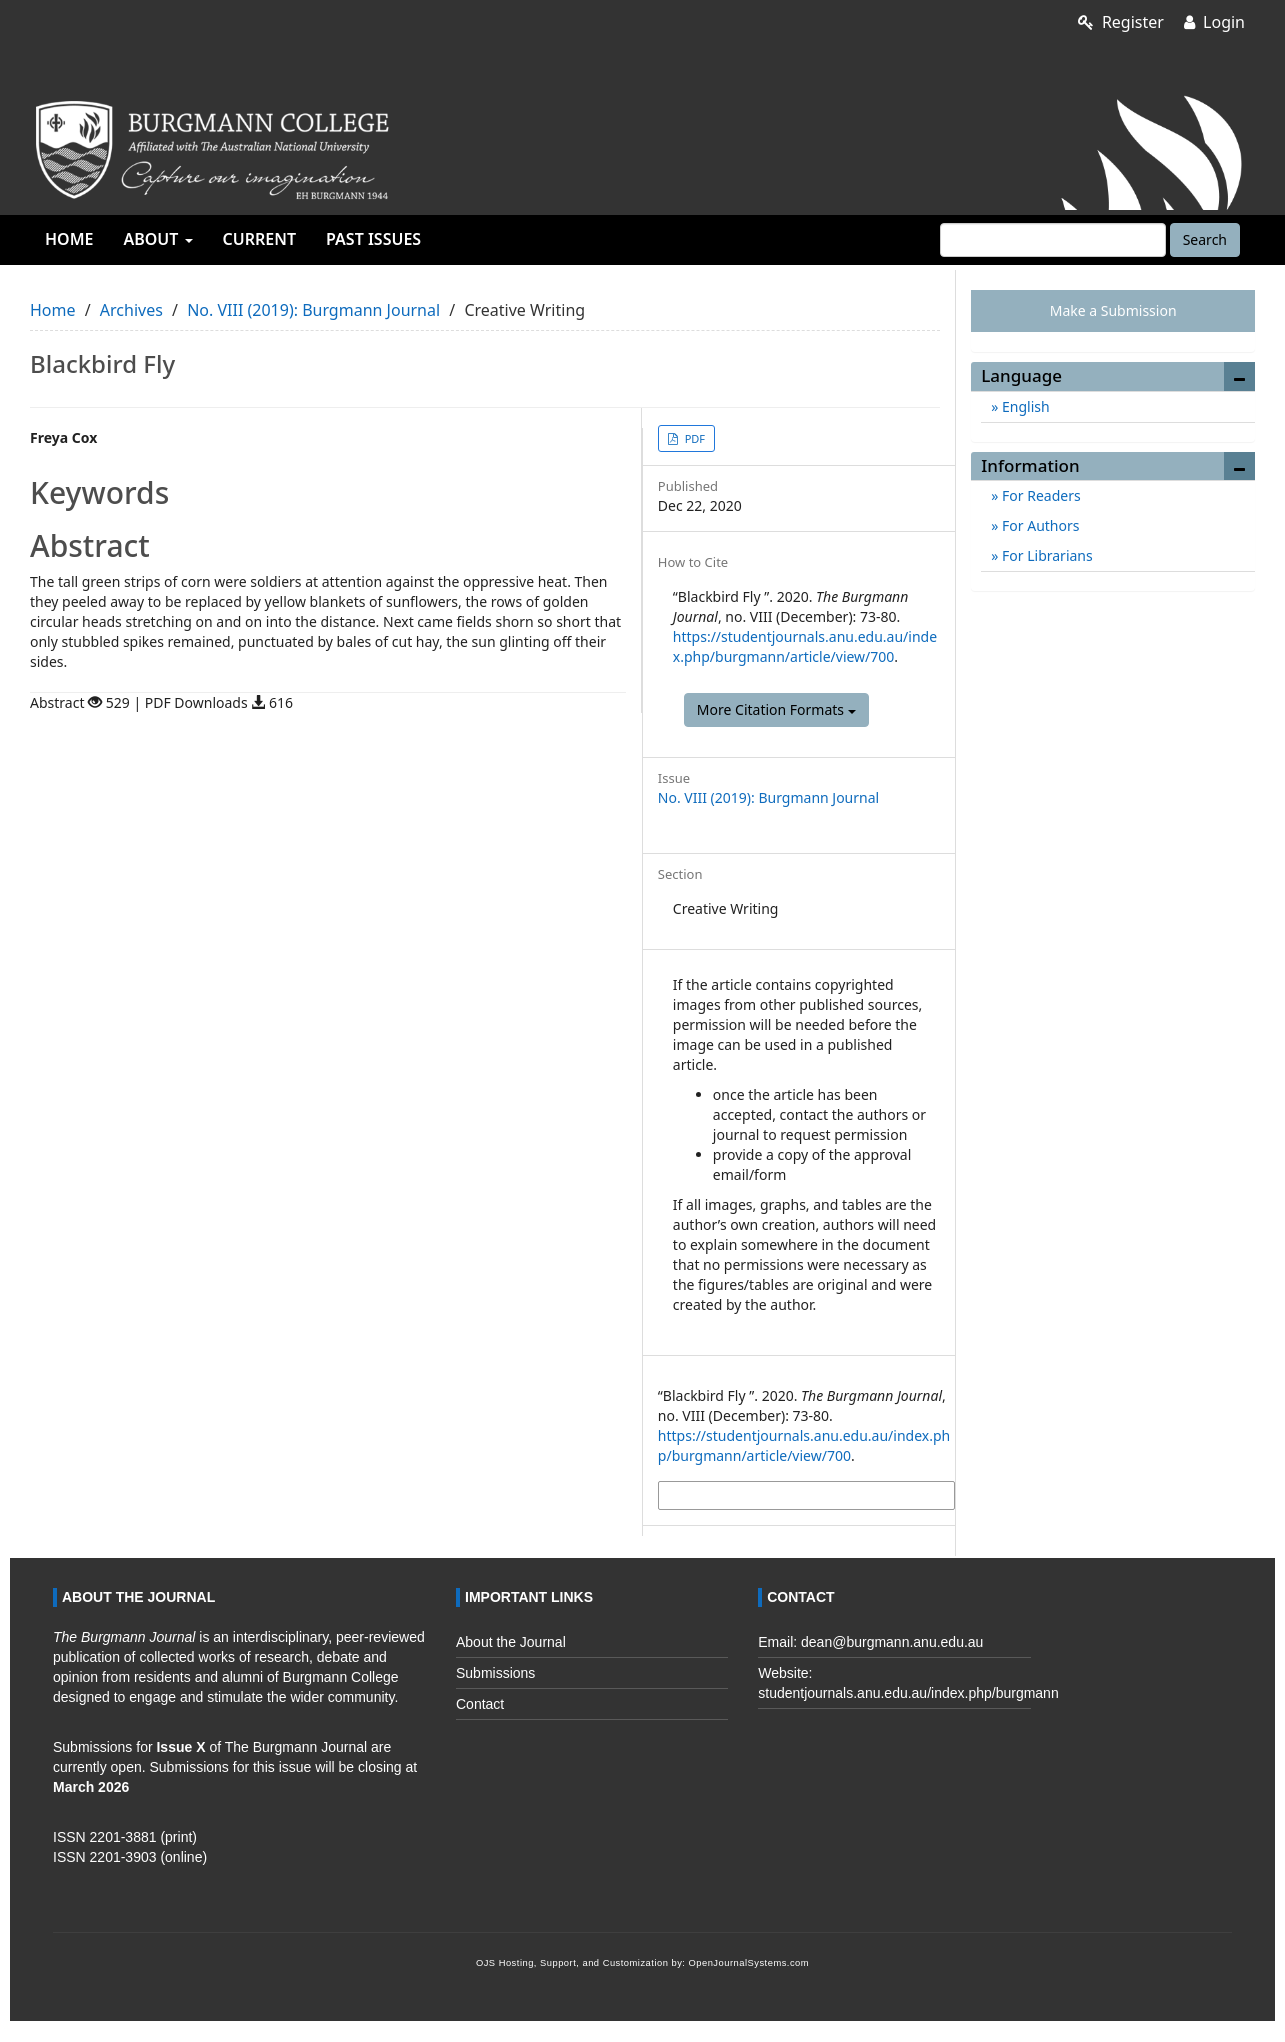  What do you see at coordinates (259, 239) in the screenshot?
I see `Current` at bounding box center [259, 239].